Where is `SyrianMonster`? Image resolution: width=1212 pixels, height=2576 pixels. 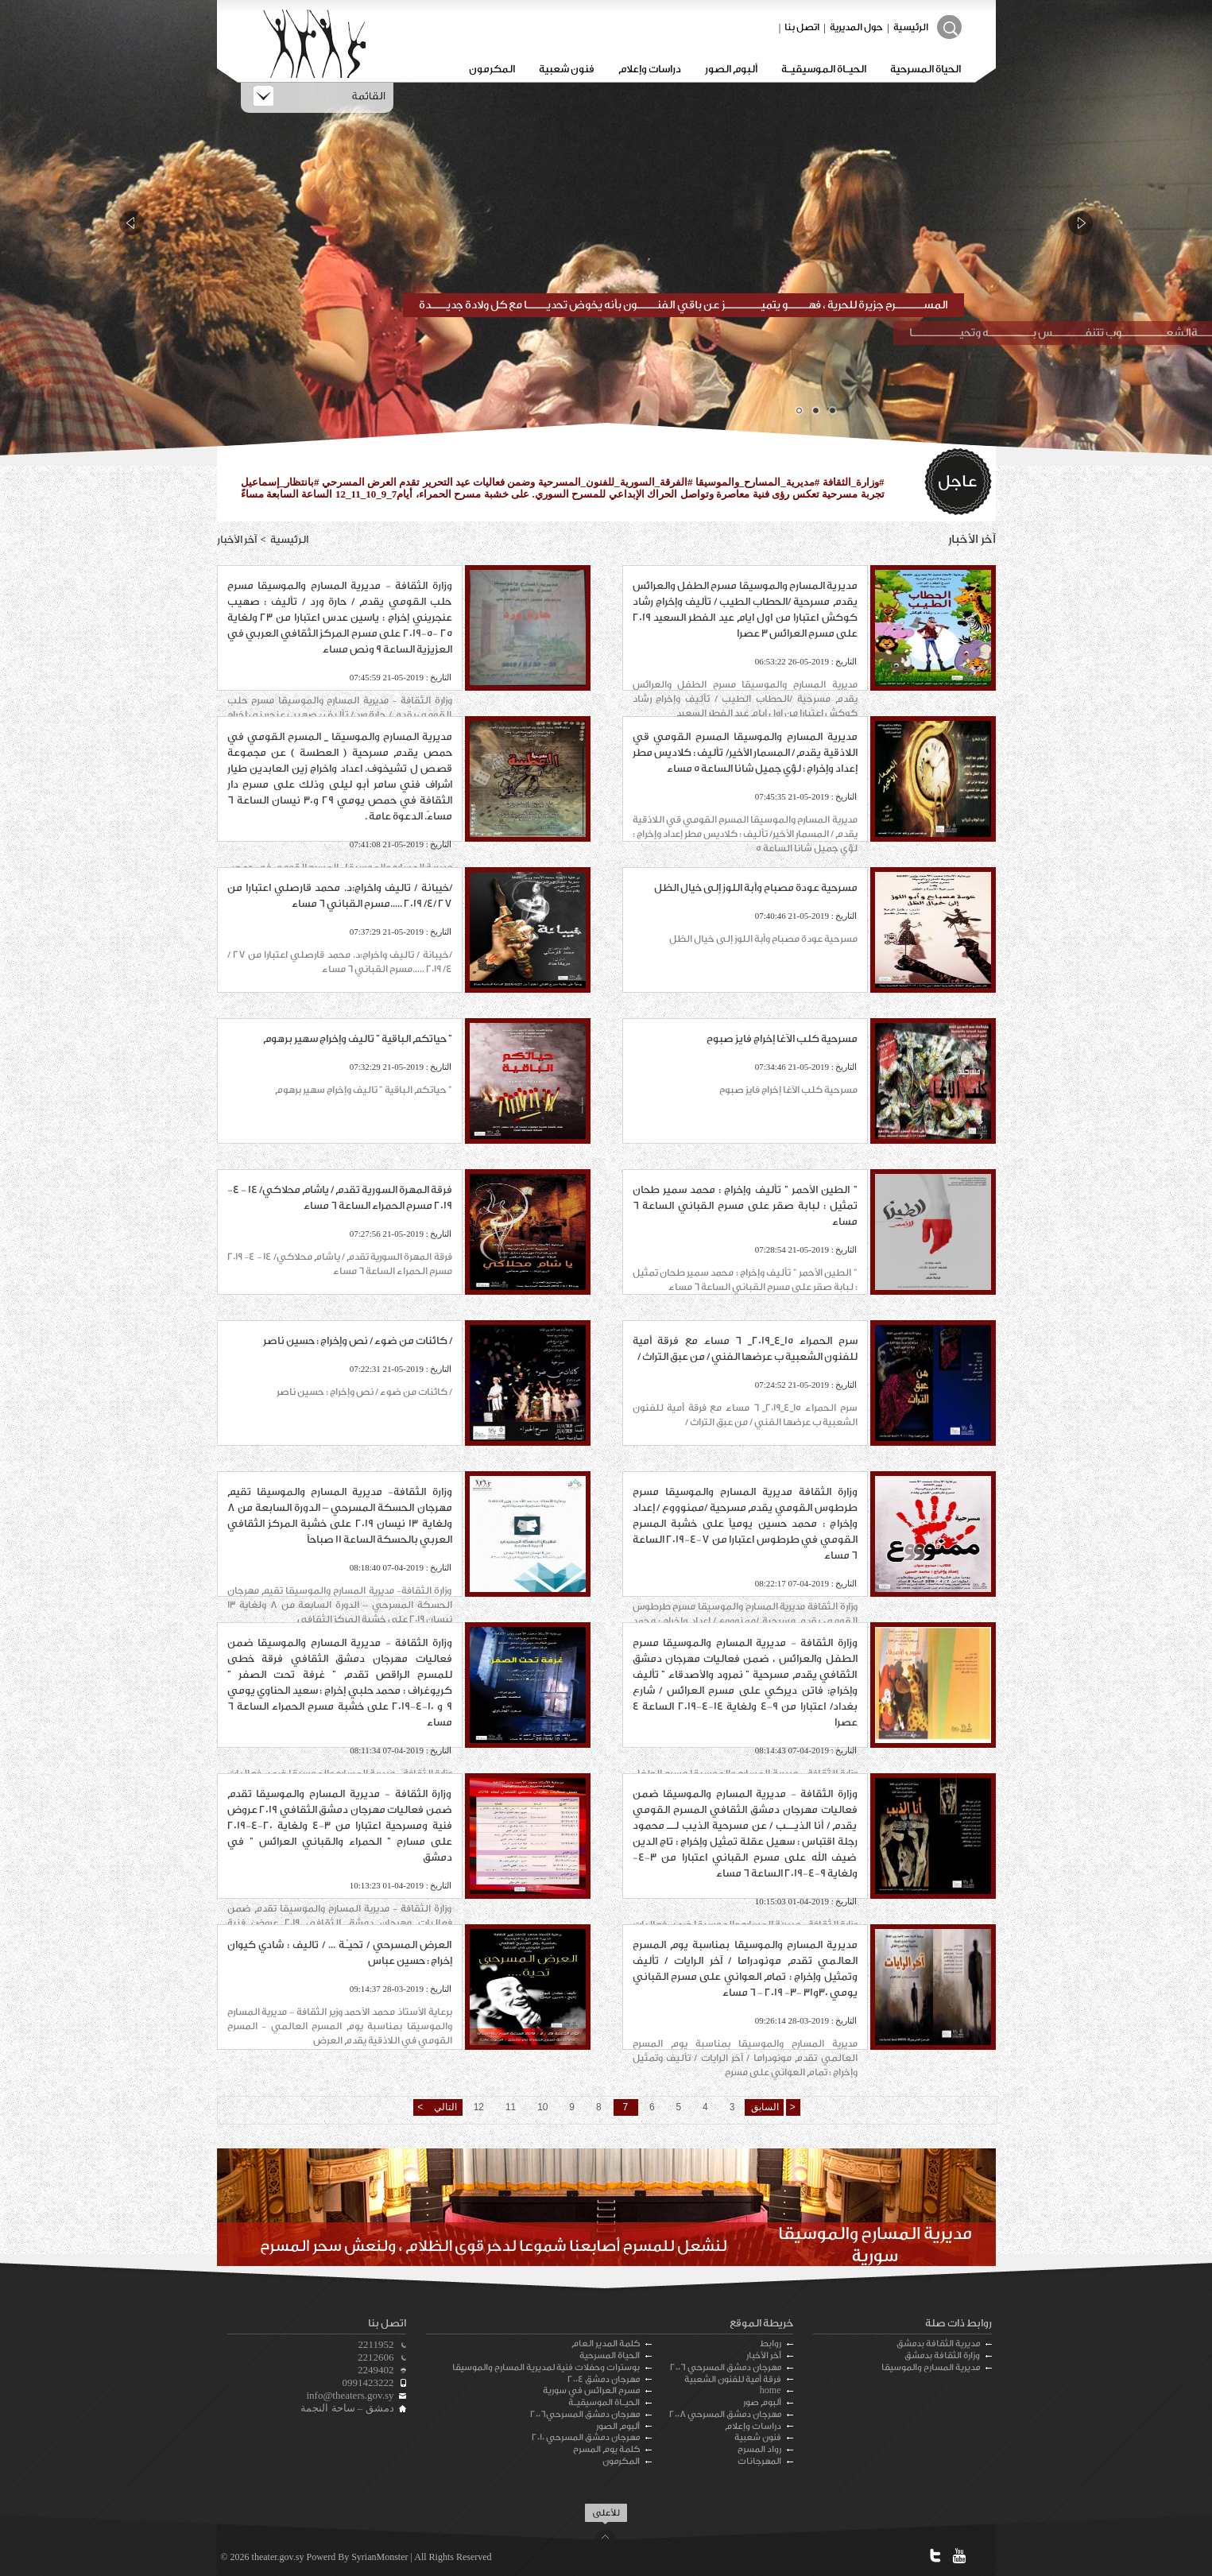
SyrianMonster is located at coordinates (379, 2556).